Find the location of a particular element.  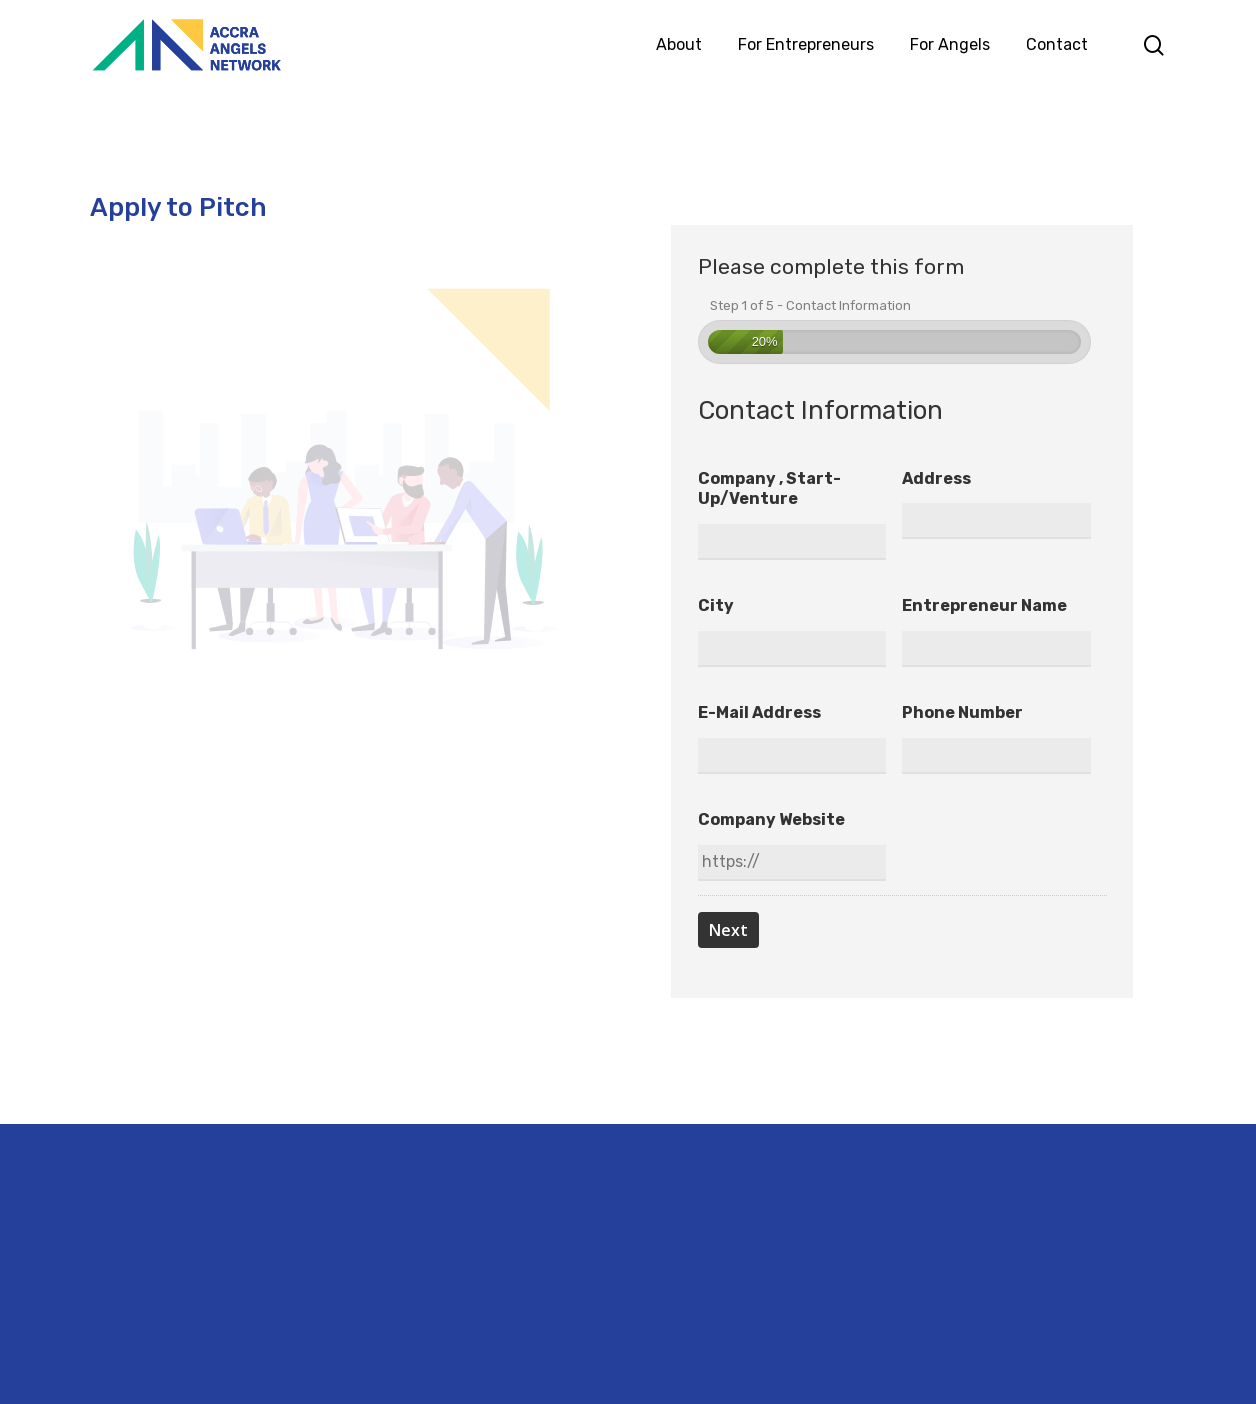

City is located at coordinates (716, 605).